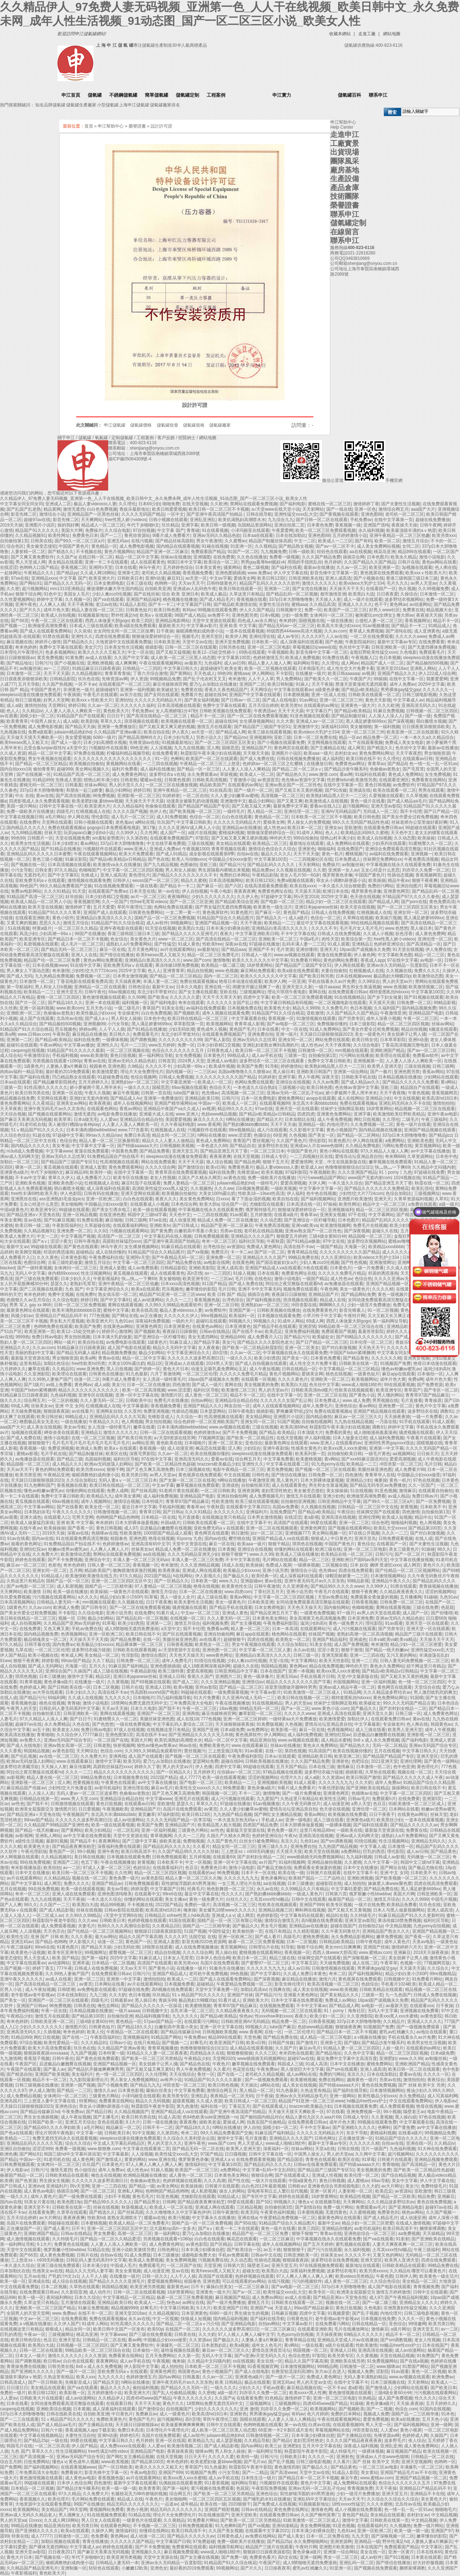  Describe the element at coordinates (114, 425) in the screenshot. I see `申江儲氣罐` at that location.